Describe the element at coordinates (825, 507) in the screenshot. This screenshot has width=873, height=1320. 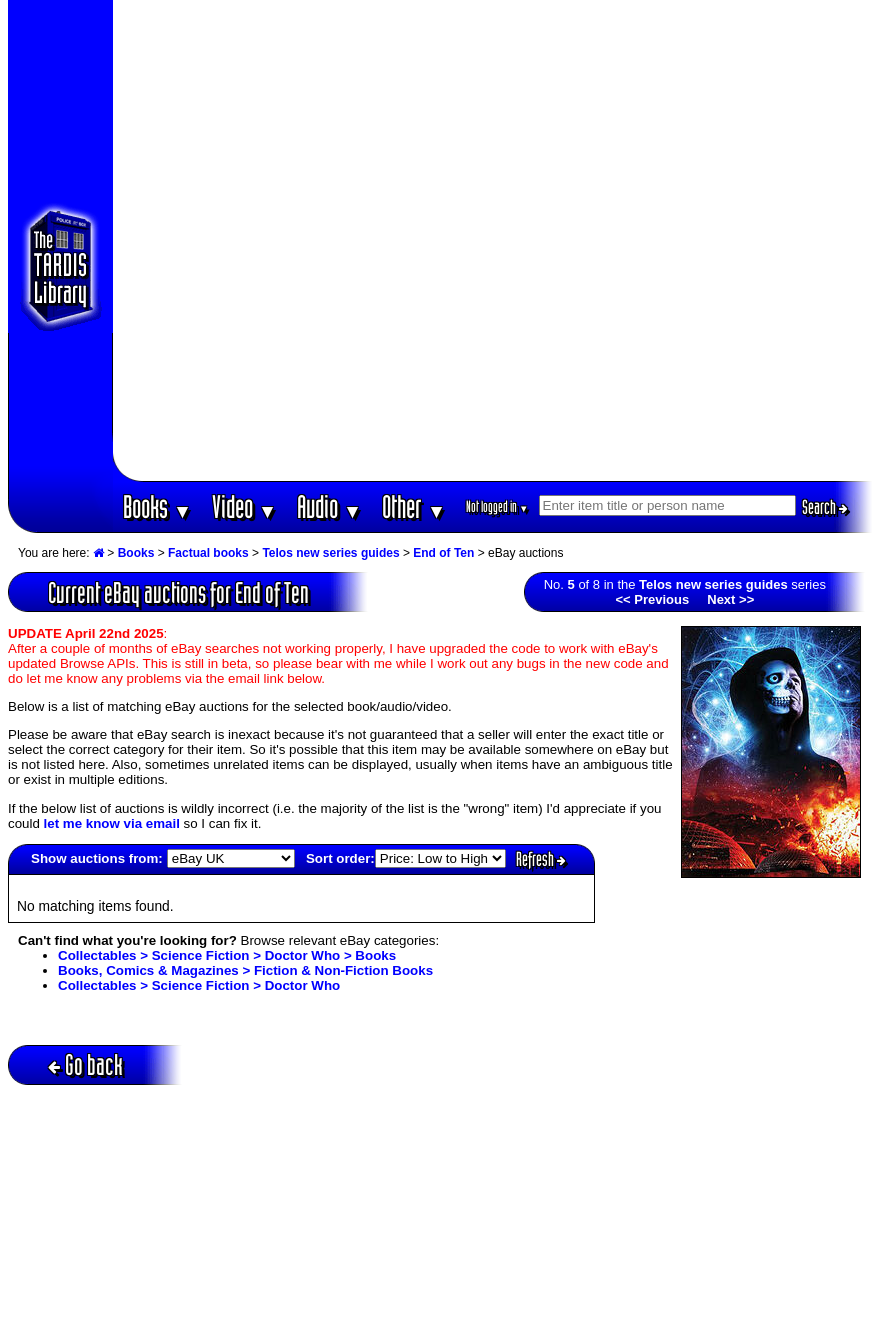
I see `Search` at that location.